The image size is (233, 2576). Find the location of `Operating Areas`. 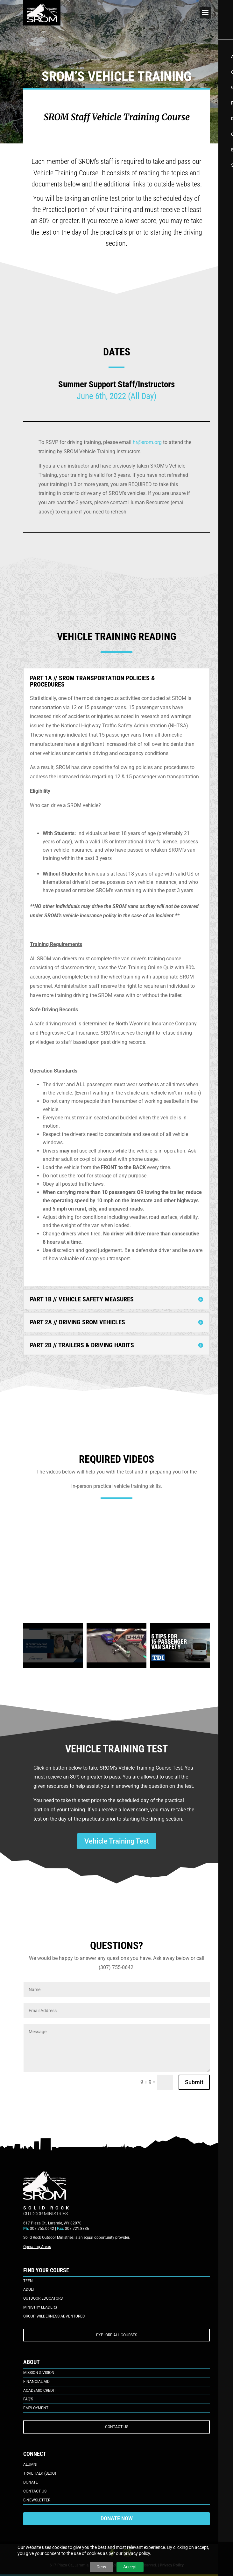

Operating Areas is located at coordinates (37, 2247).